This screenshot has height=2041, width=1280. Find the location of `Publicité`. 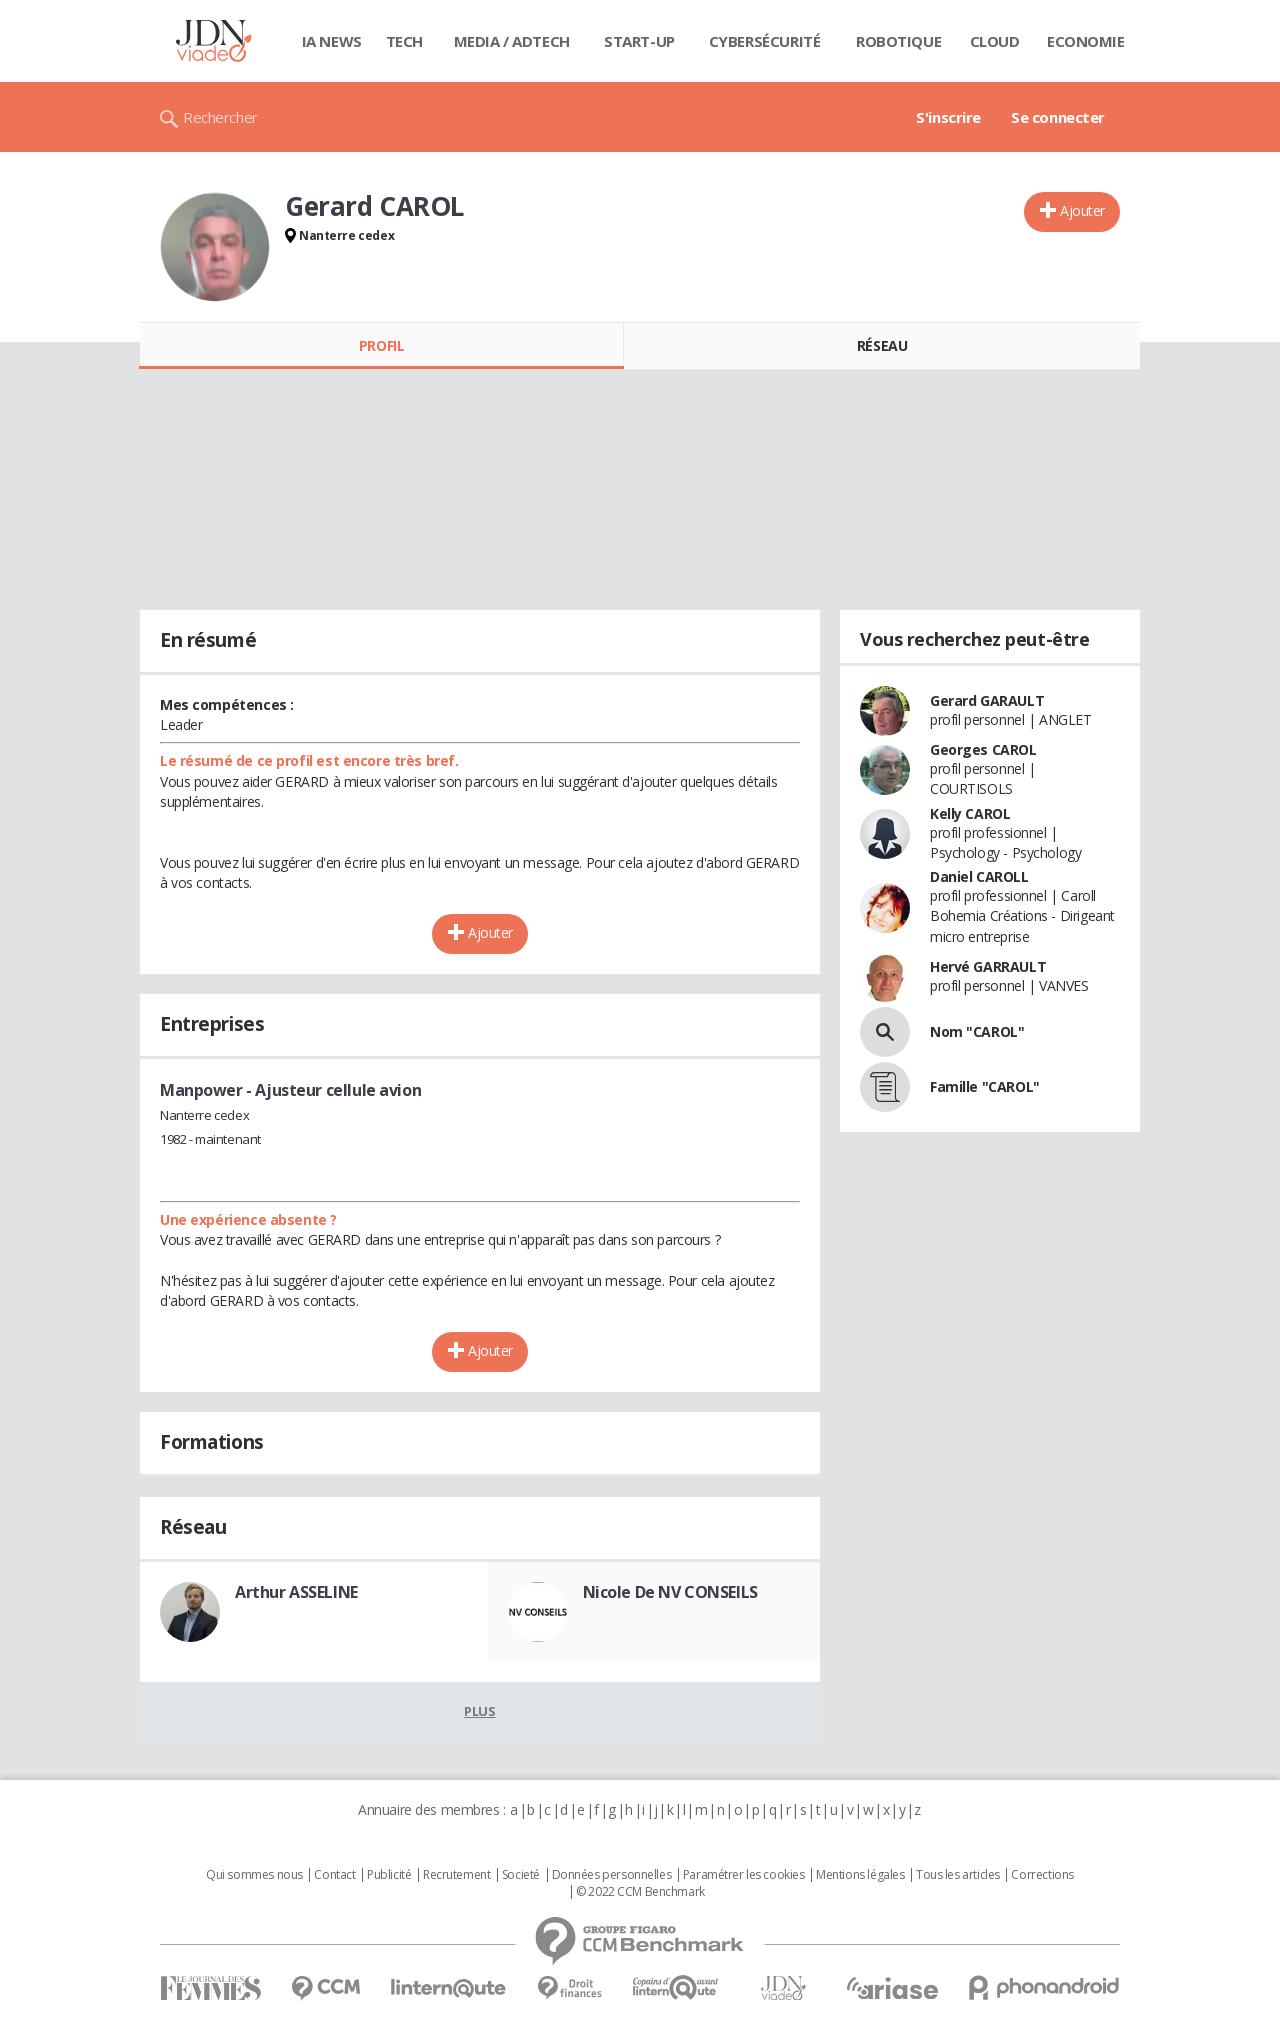

Publicité is located at coordinates (389, 1875).